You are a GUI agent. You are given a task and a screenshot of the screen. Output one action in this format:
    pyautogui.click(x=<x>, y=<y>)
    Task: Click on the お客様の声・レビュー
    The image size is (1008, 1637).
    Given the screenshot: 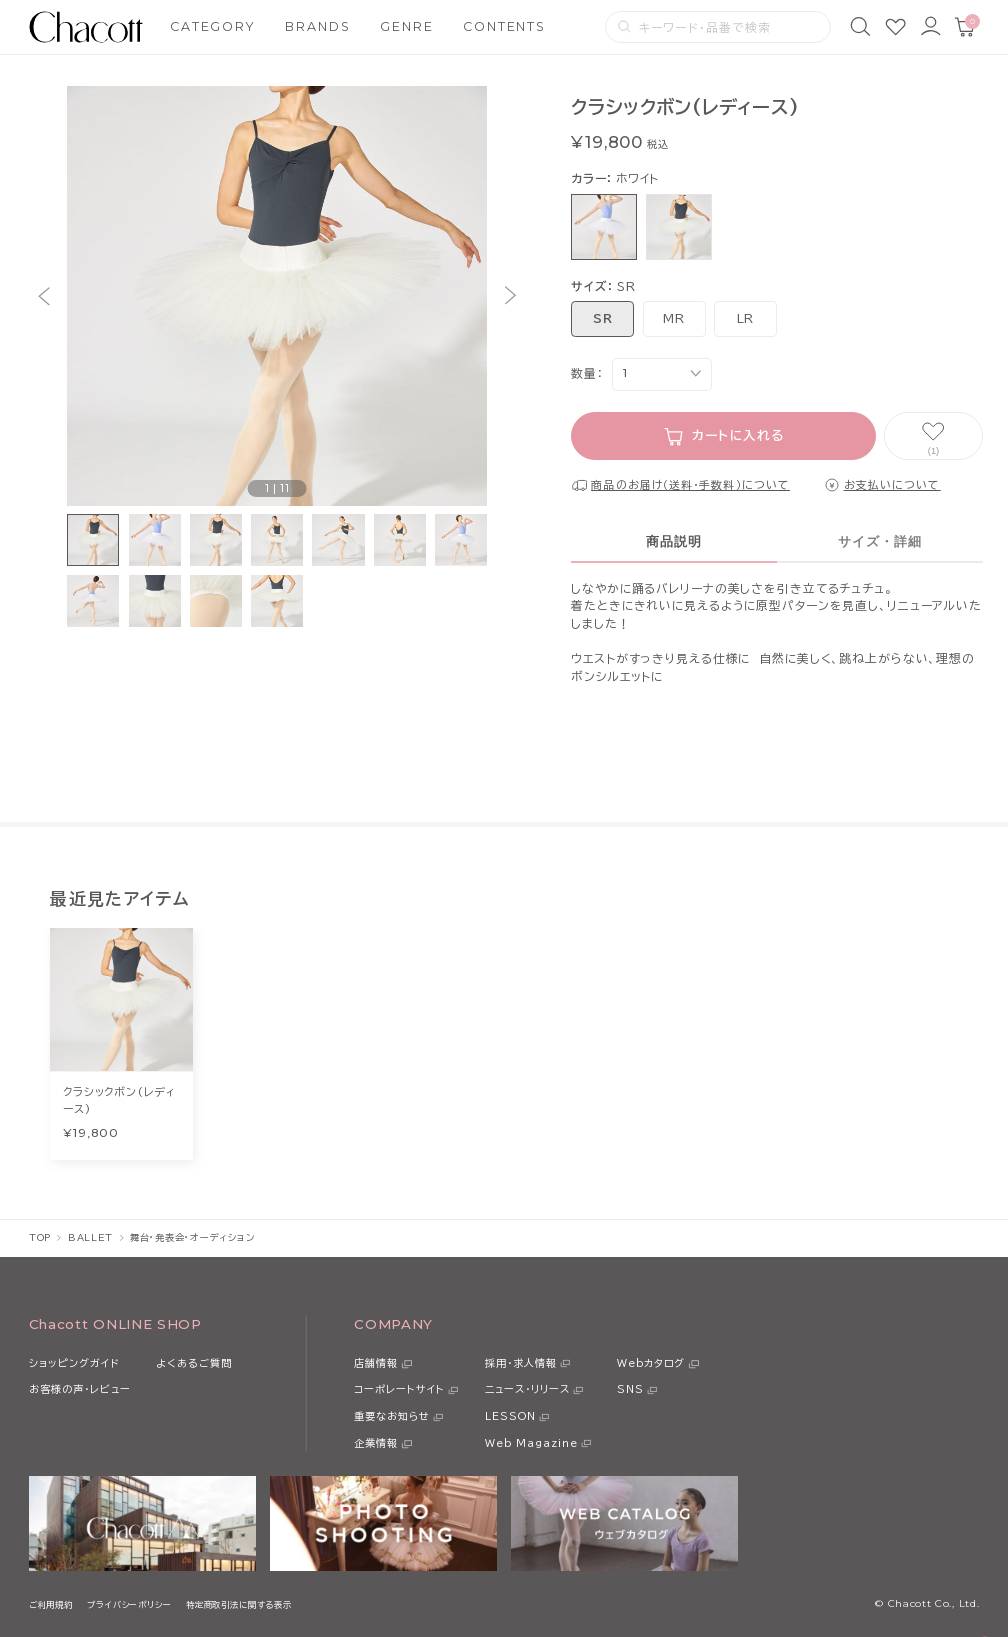 What is the action you would take?
    pyautogui.click(x=80, y=1389)
    